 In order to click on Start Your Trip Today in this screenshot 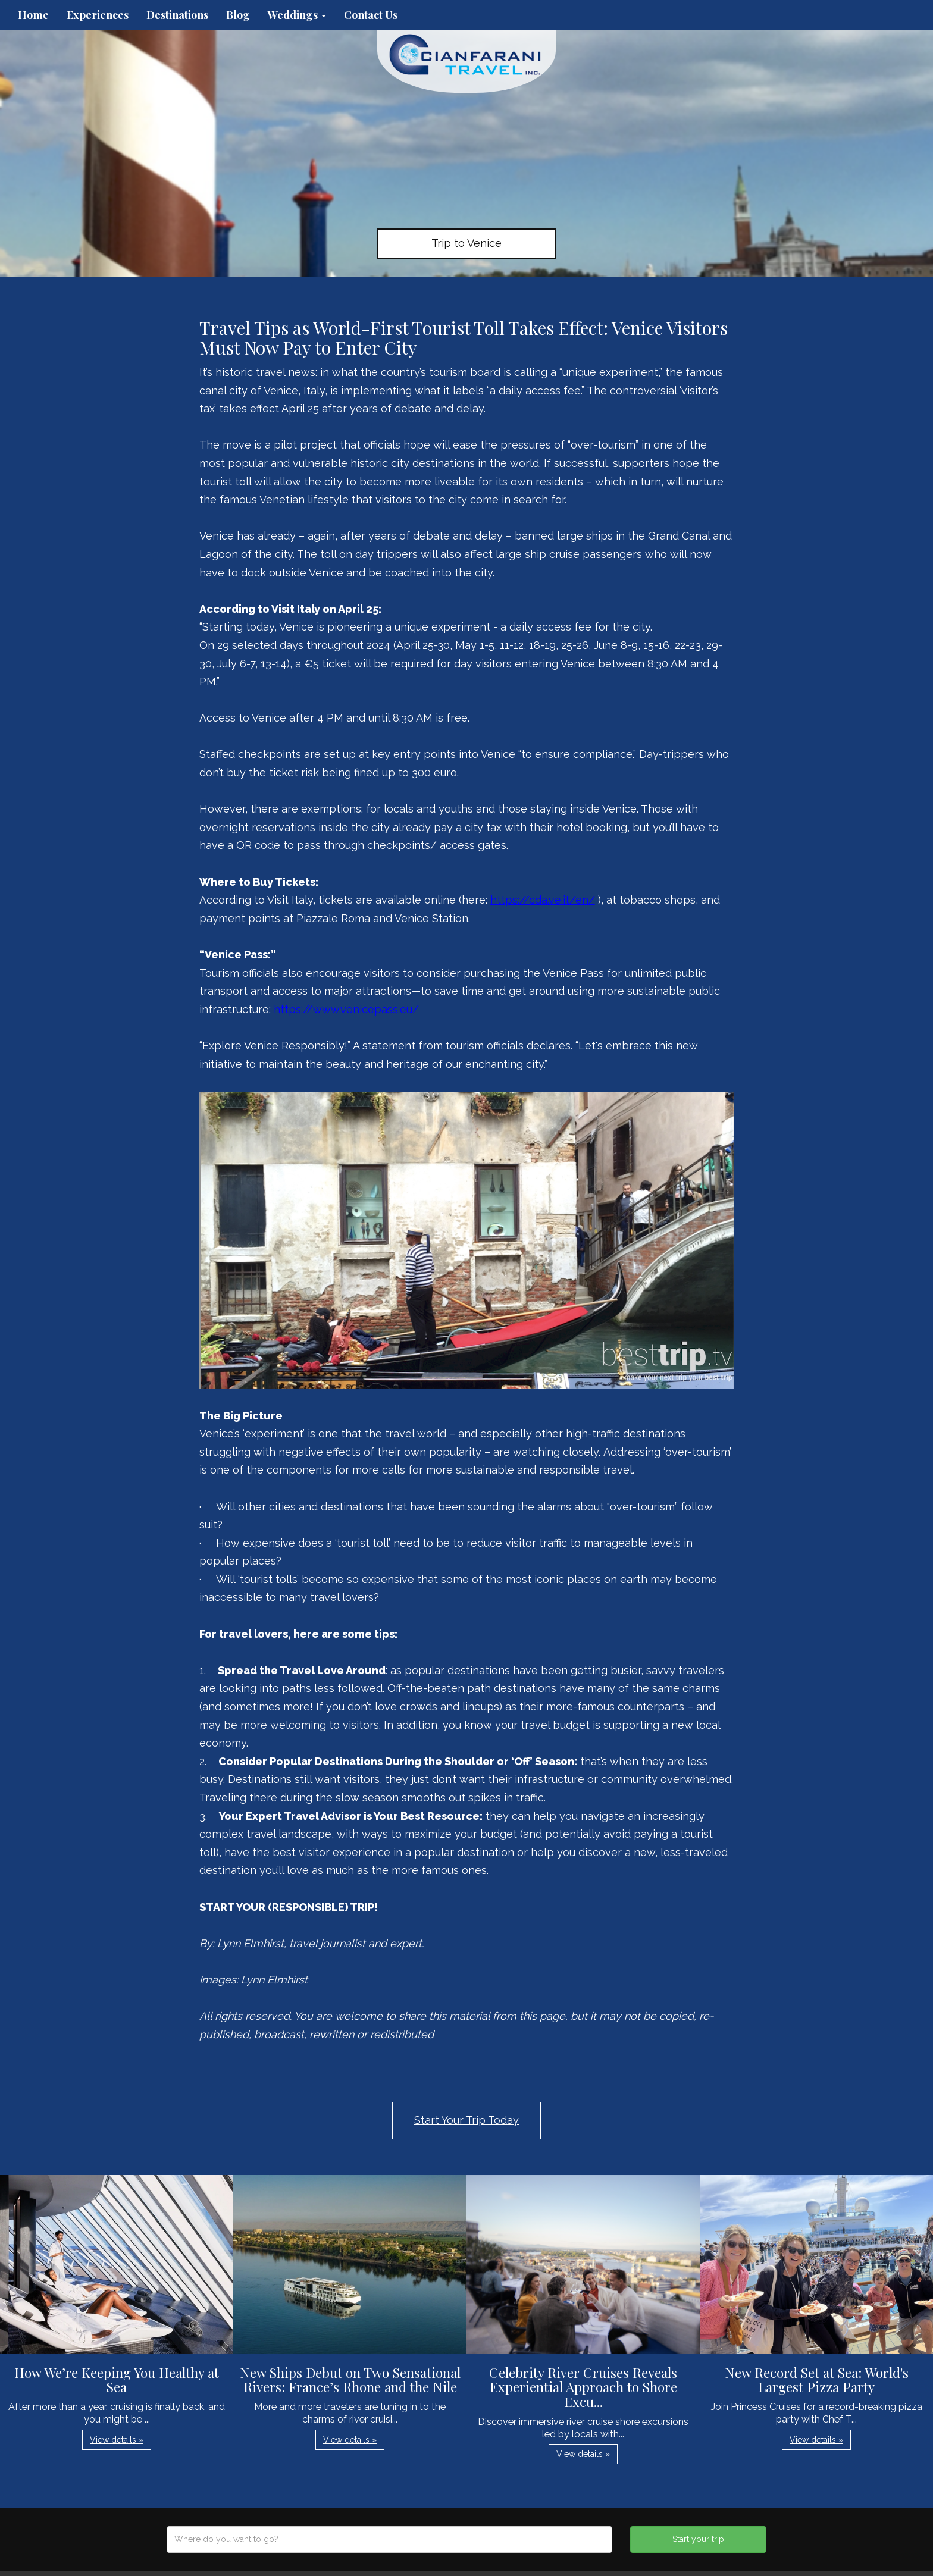, I will do `click(466, 2120)`.